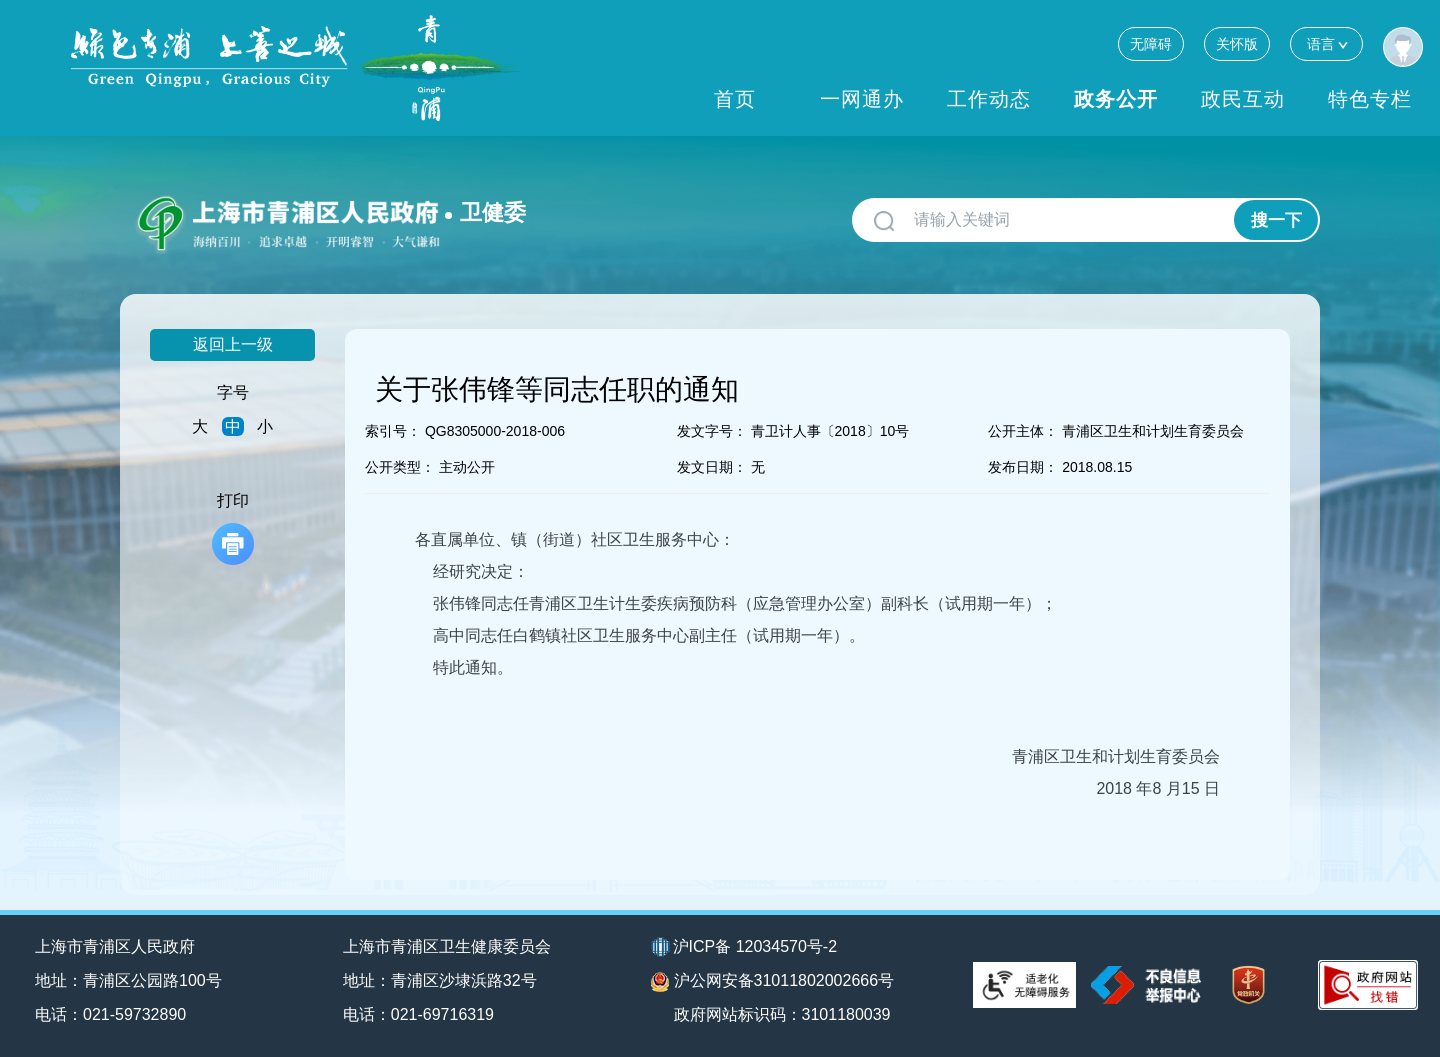 The image size is (1440, 1057). Describe the element at coordinates (233, 528) in the screenshot. I see `打印` at that location.